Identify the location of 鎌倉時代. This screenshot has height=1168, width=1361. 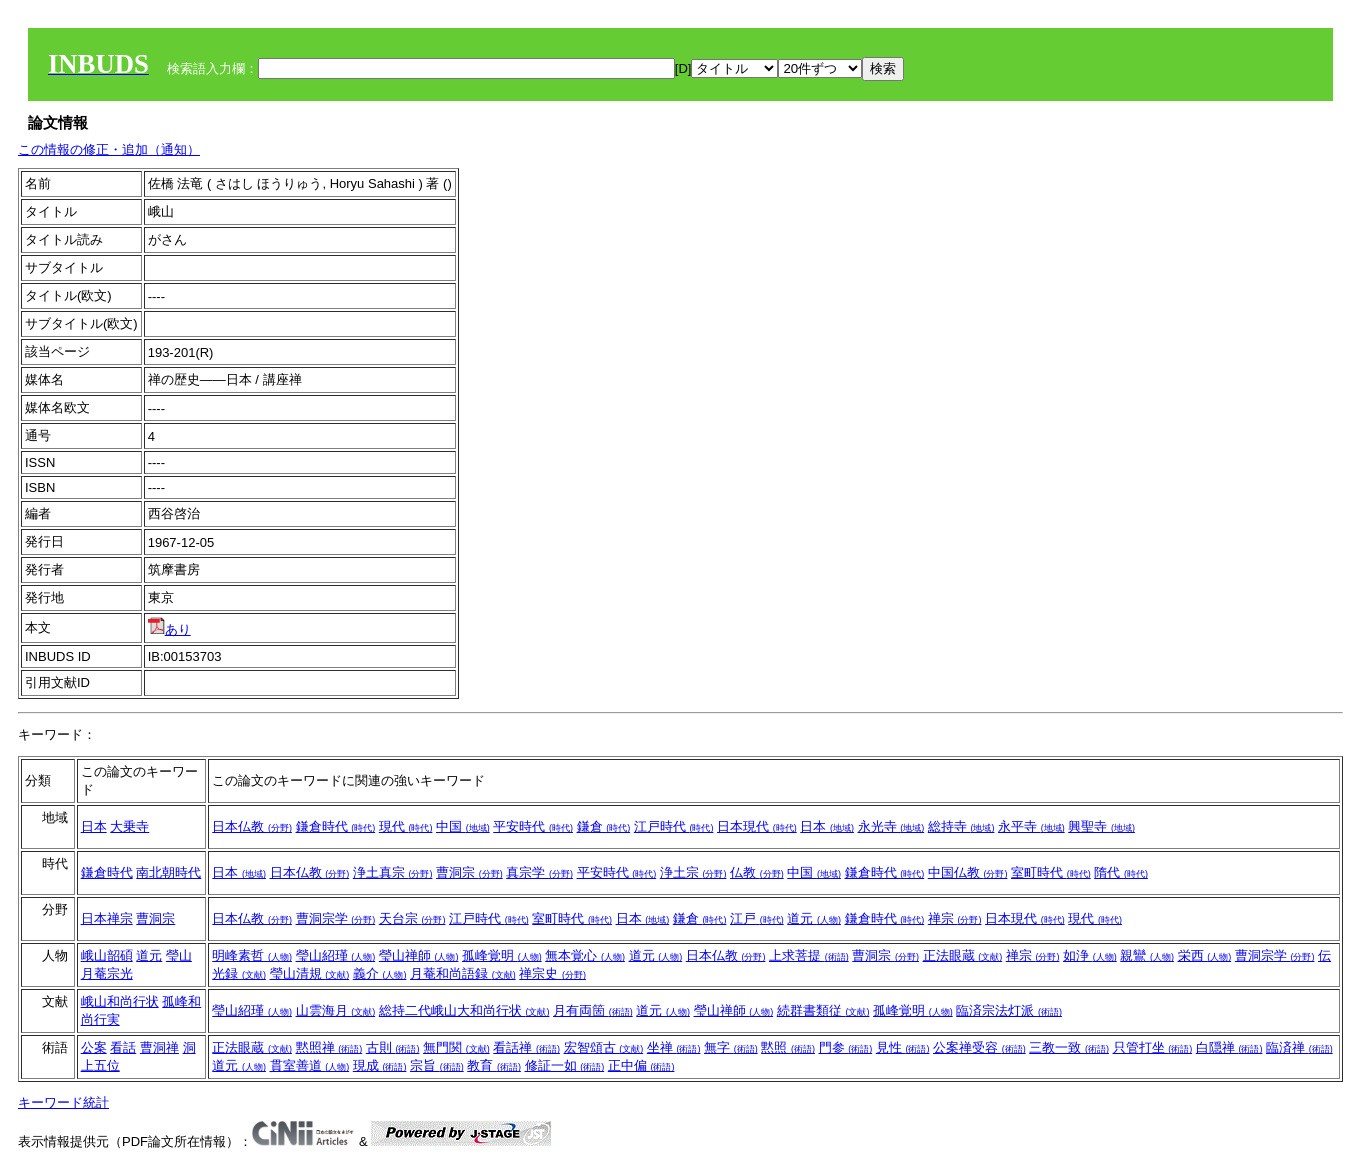
(336, 826).